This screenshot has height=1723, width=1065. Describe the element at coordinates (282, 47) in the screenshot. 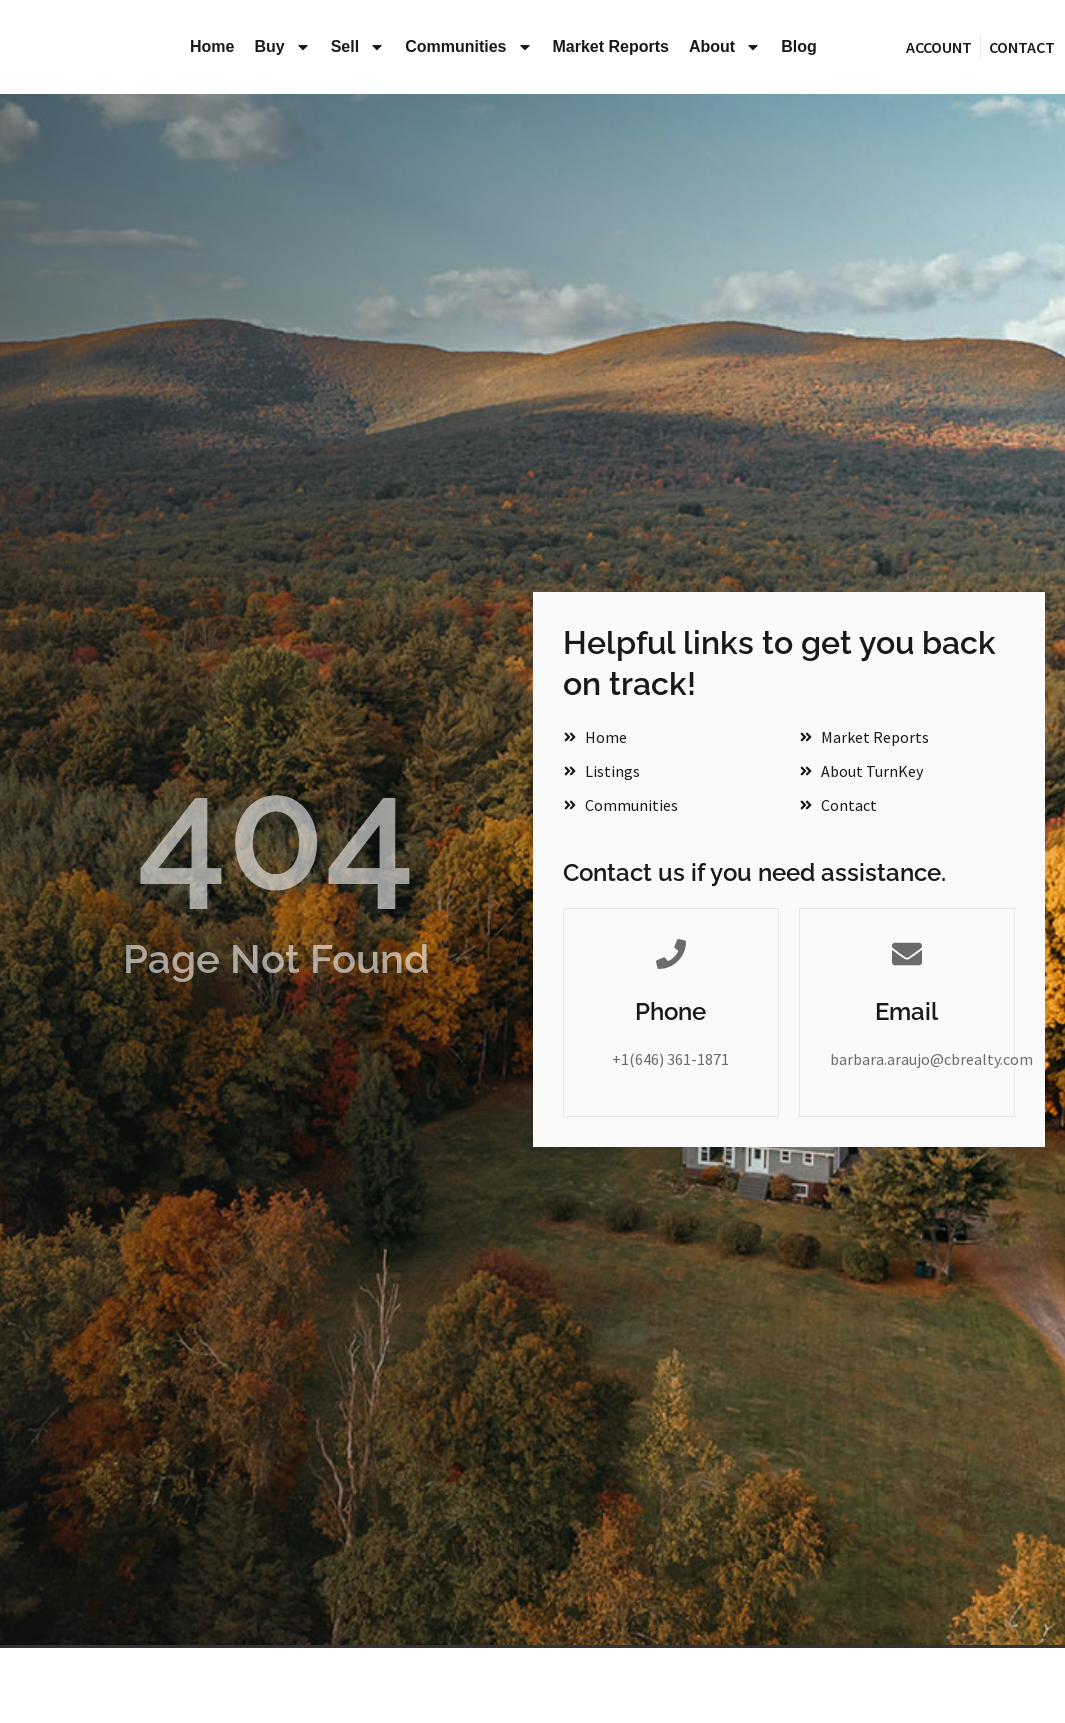

I see `Buy` at that location.